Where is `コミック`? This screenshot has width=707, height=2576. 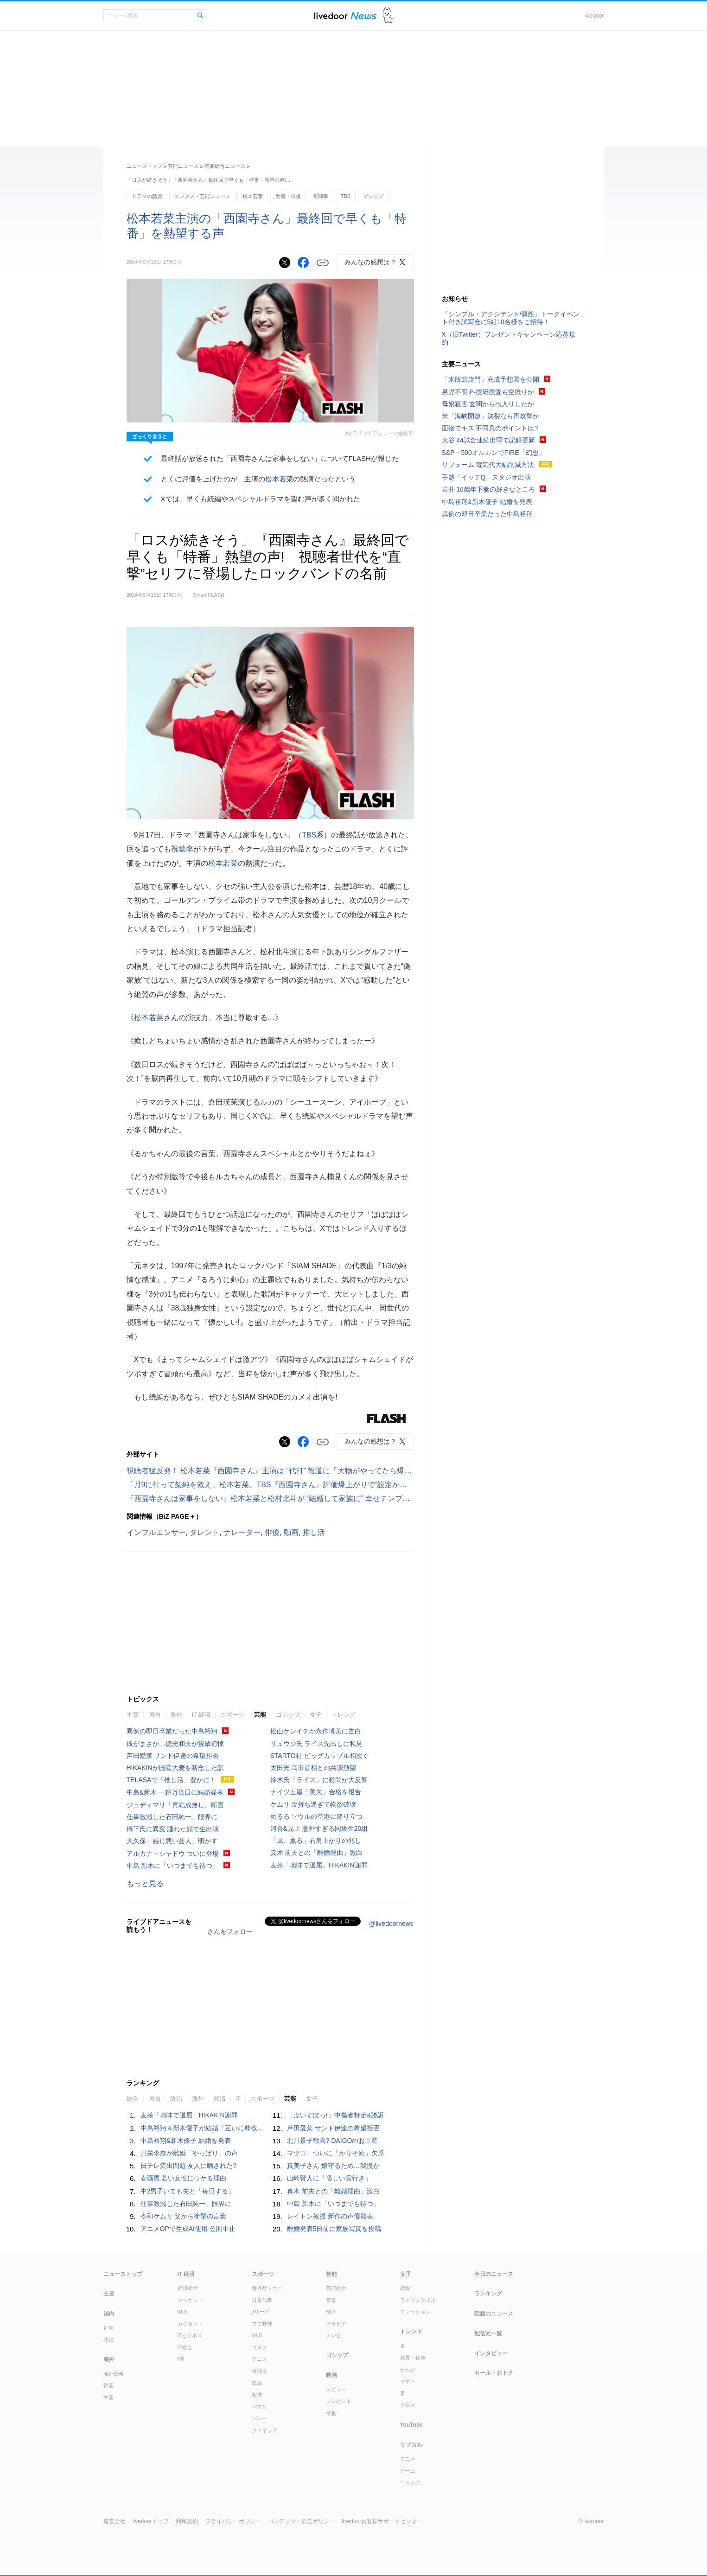
コミック is located at coordinates (410, 2482).